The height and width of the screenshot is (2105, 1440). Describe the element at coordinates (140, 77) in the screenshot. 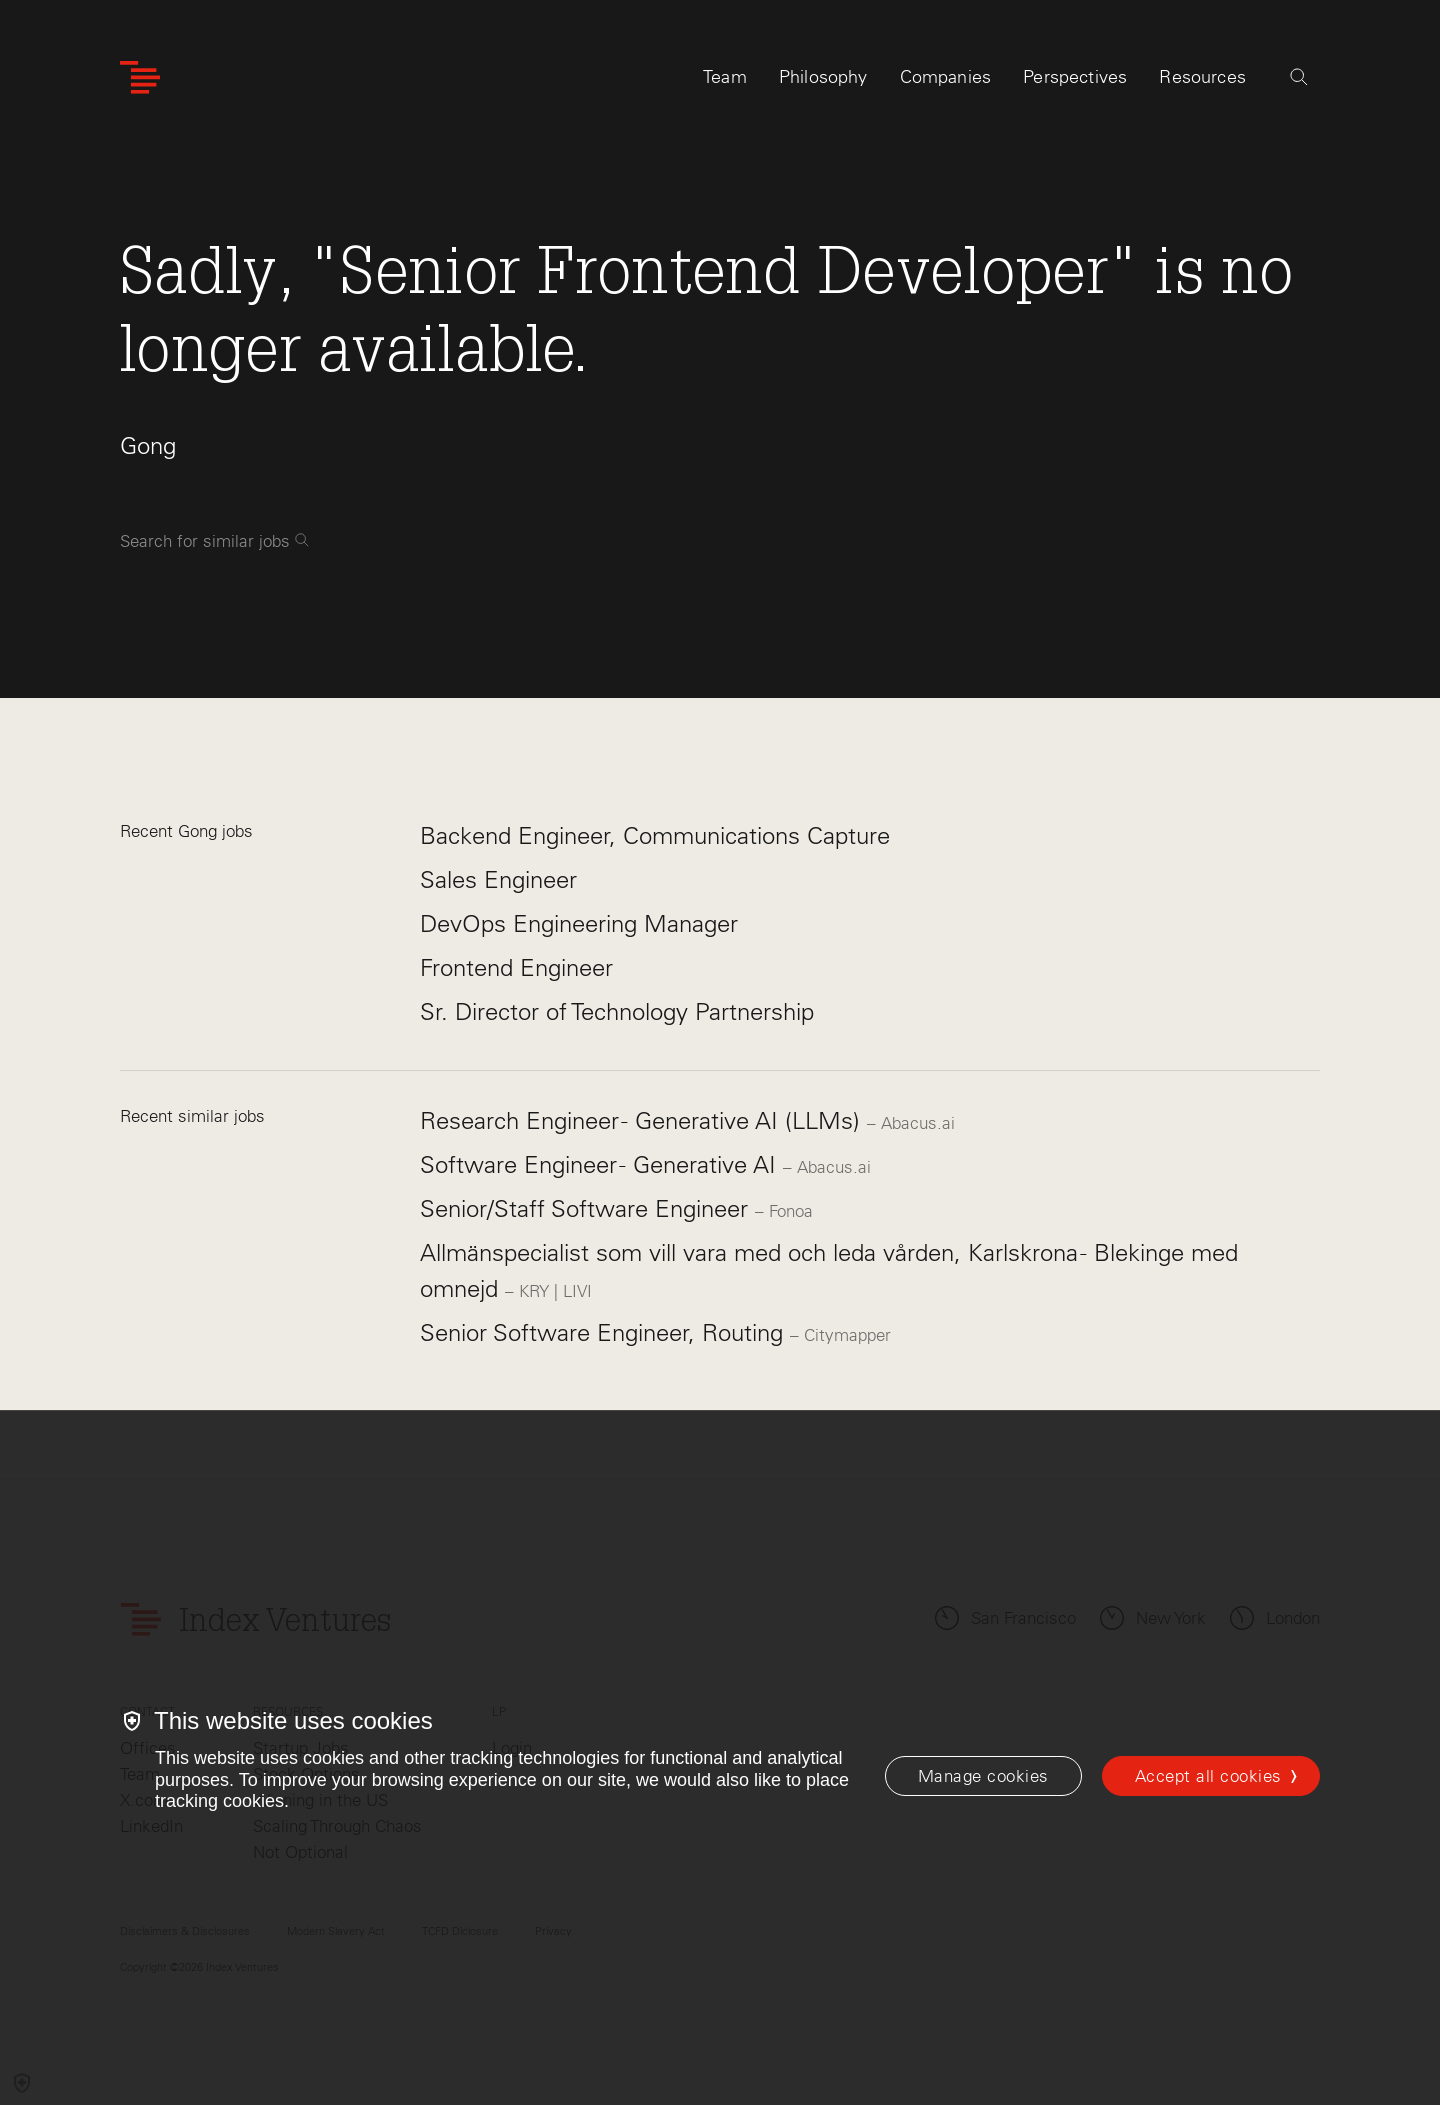

I see `[Index Ventures Logo Home Link]` at that location.